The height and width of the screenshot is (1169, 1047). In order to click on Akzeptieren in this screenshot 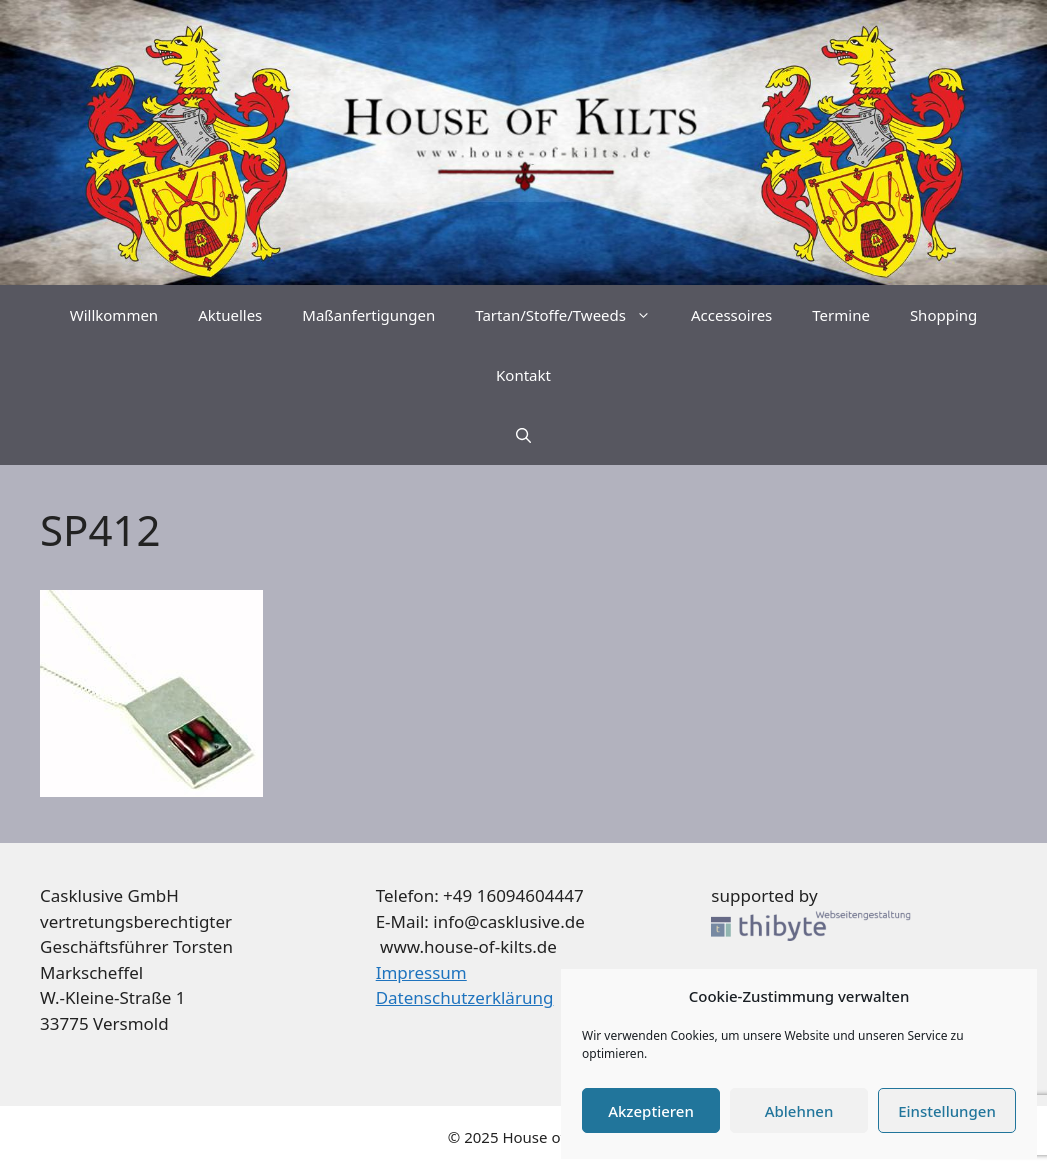, I will do `click(651, 1111)`.